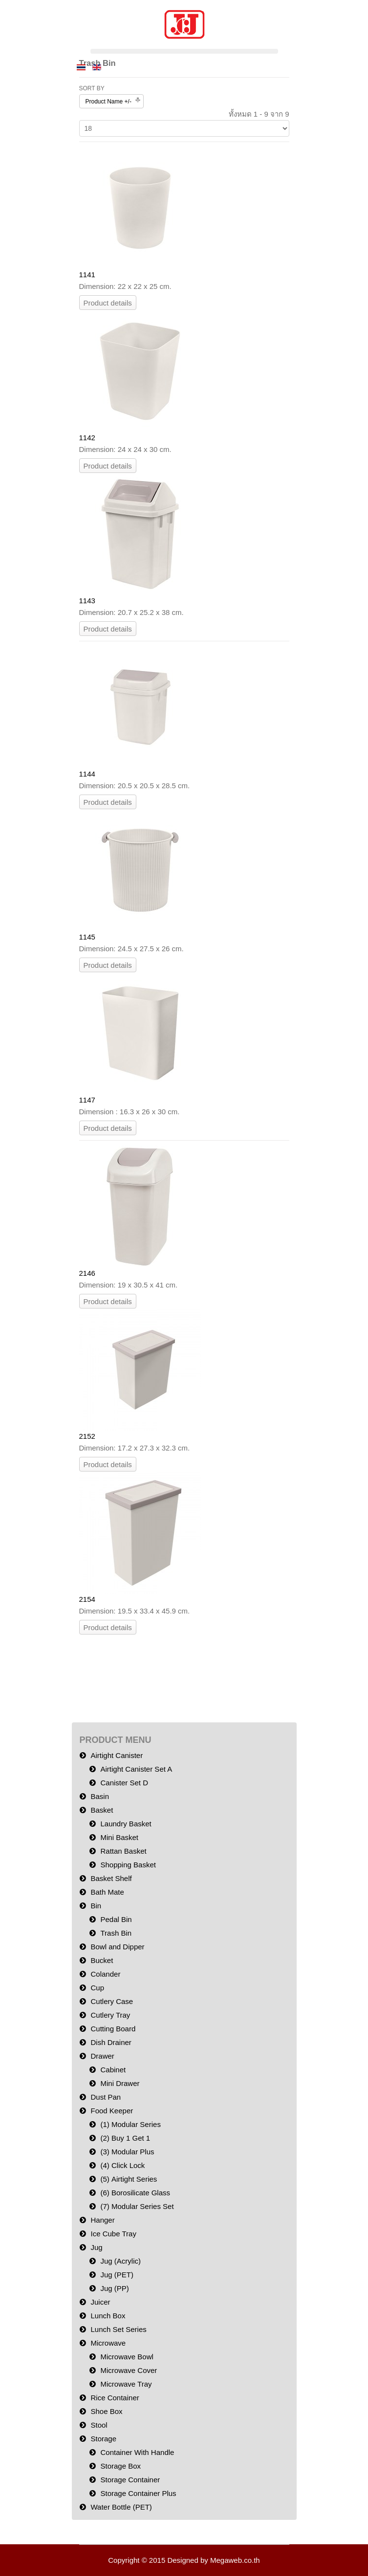 The image size is (368, 2576). Describe the element at coordinates (117, 2274) in the screenshot. I see `Jug (PET)` at that location.